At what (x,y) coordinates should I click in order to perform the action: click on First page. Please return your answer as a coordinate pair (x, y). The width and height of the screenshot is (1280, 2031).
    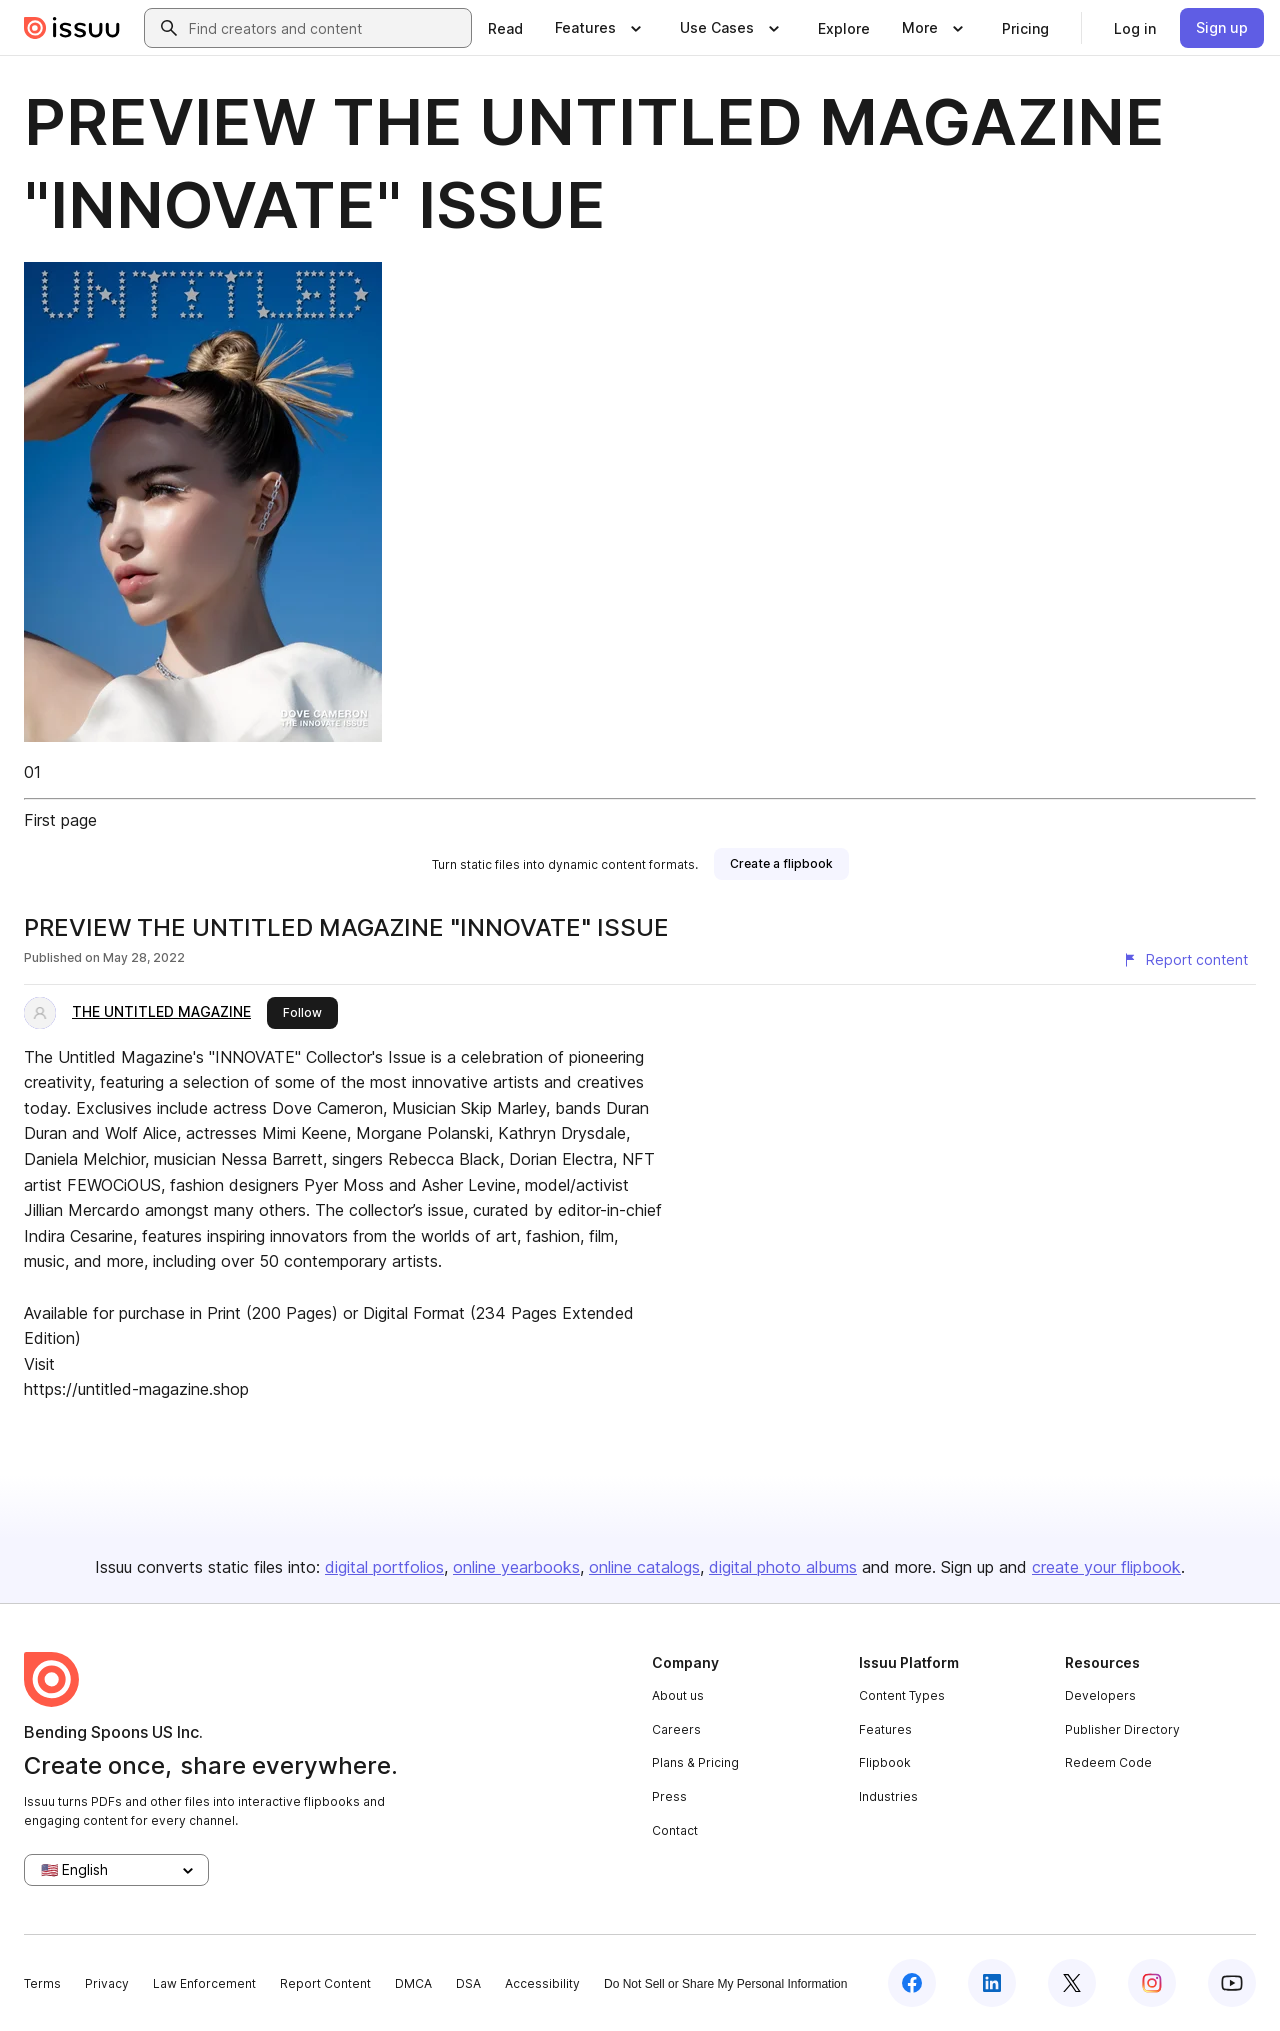
    Looking at the image, I should click on (60, 820).